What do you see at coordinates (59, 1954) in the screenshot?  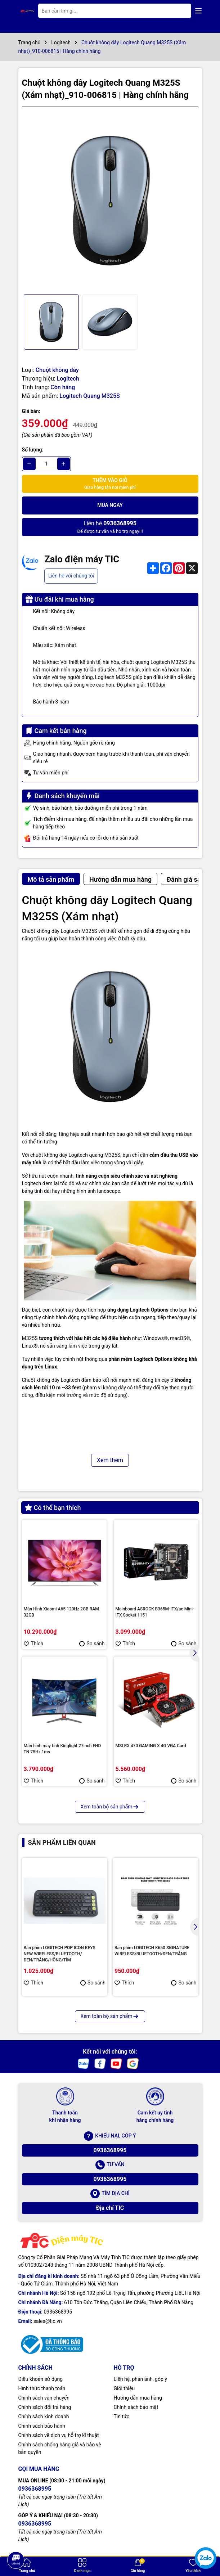 I see `Bàn phím LOGITECH POP ICON KEYS NEW WIRELESS/BLUETOOTH/ĐEN/TRẮNG/HỒNG/TÍM` at bounding box center [59, 1954].